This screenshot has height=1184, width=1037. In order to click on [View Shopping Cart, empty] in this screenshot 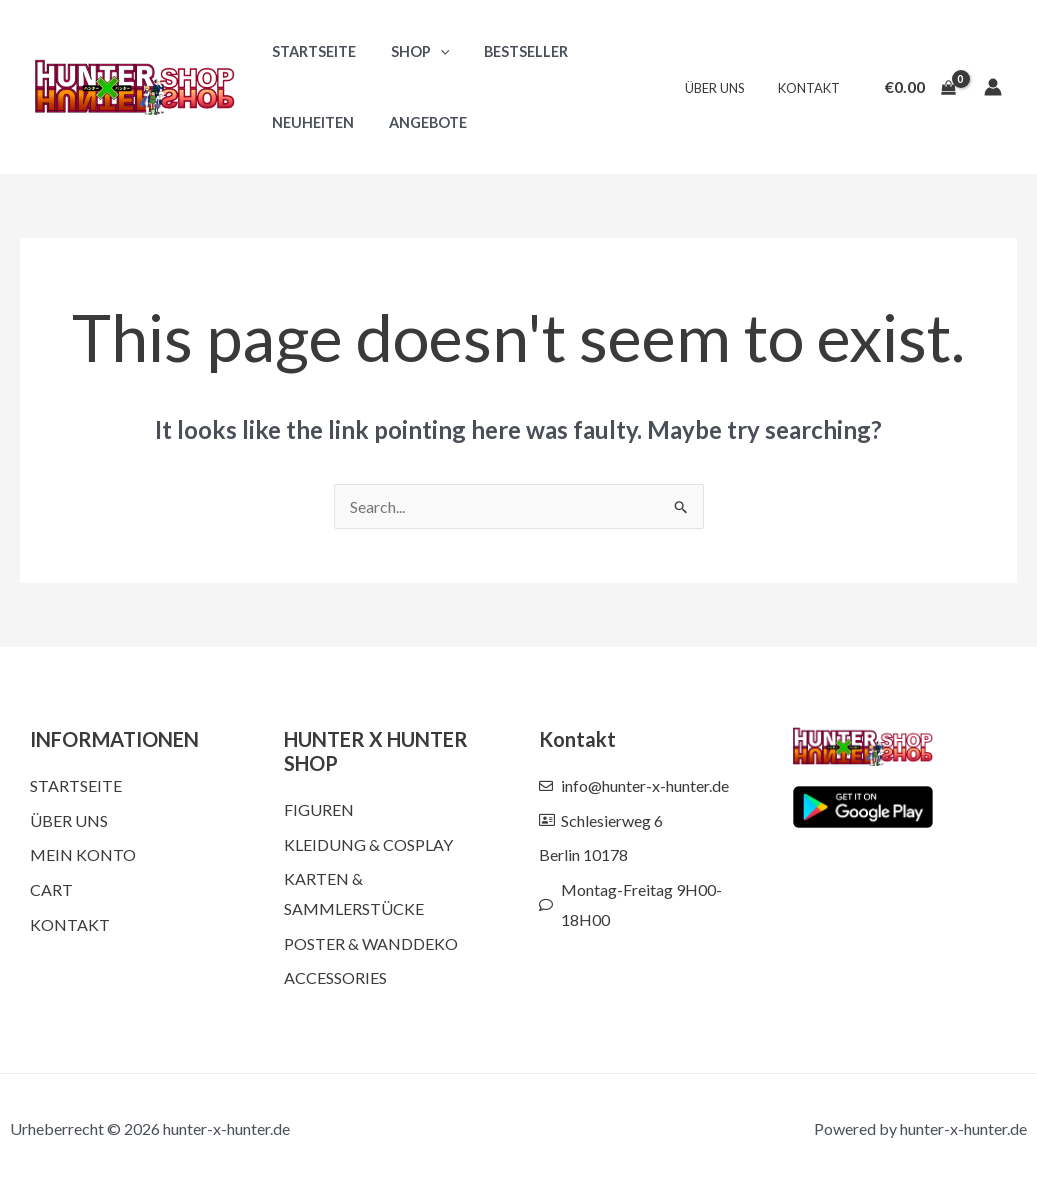, I will do `click(920, 87)`.